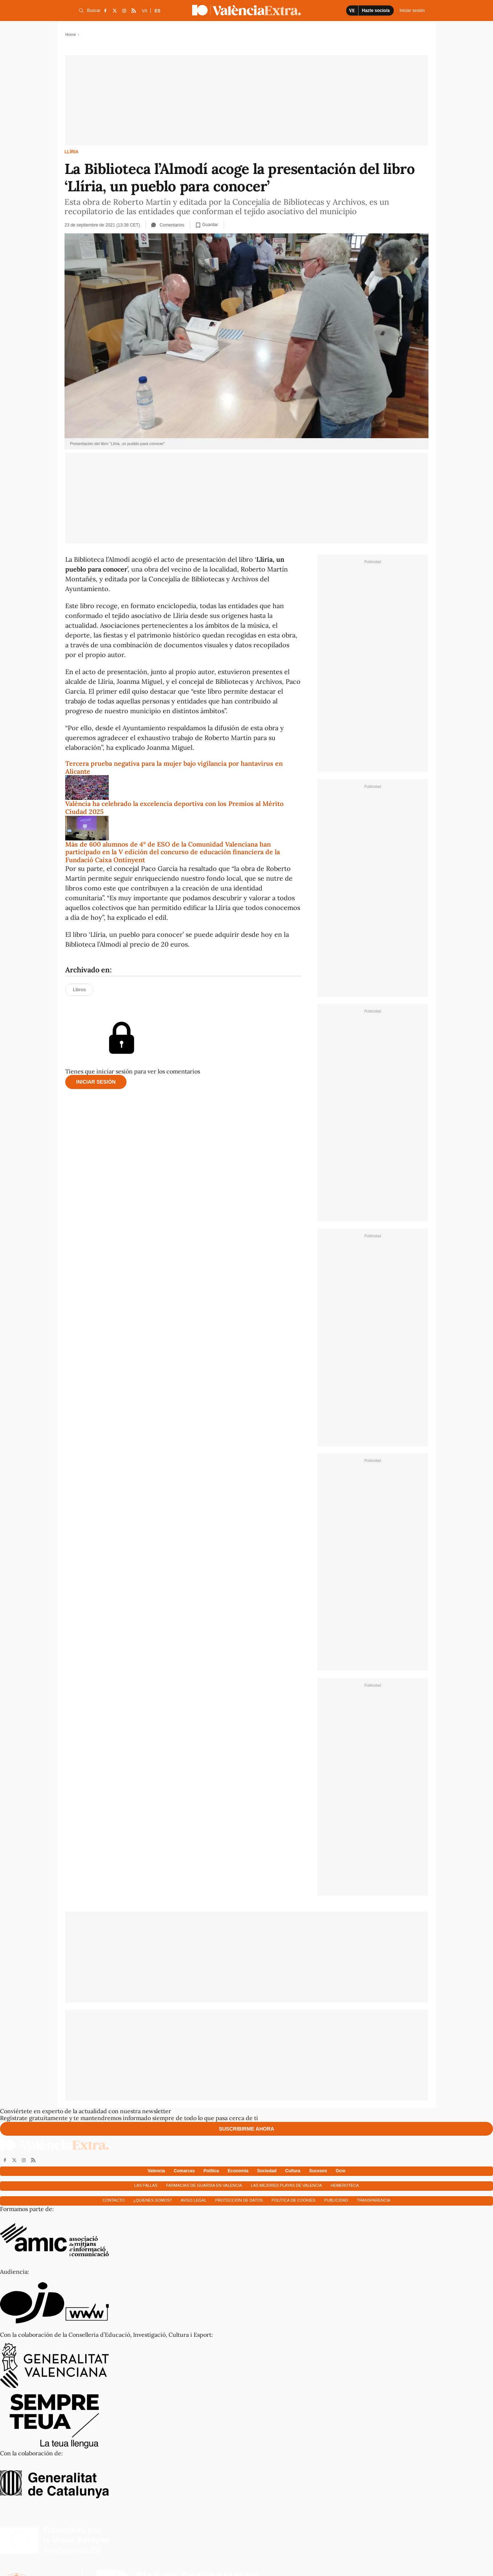  Describe the element at coordinates (184, 2170) in the screenshot. I see `Comarcas` at that location.